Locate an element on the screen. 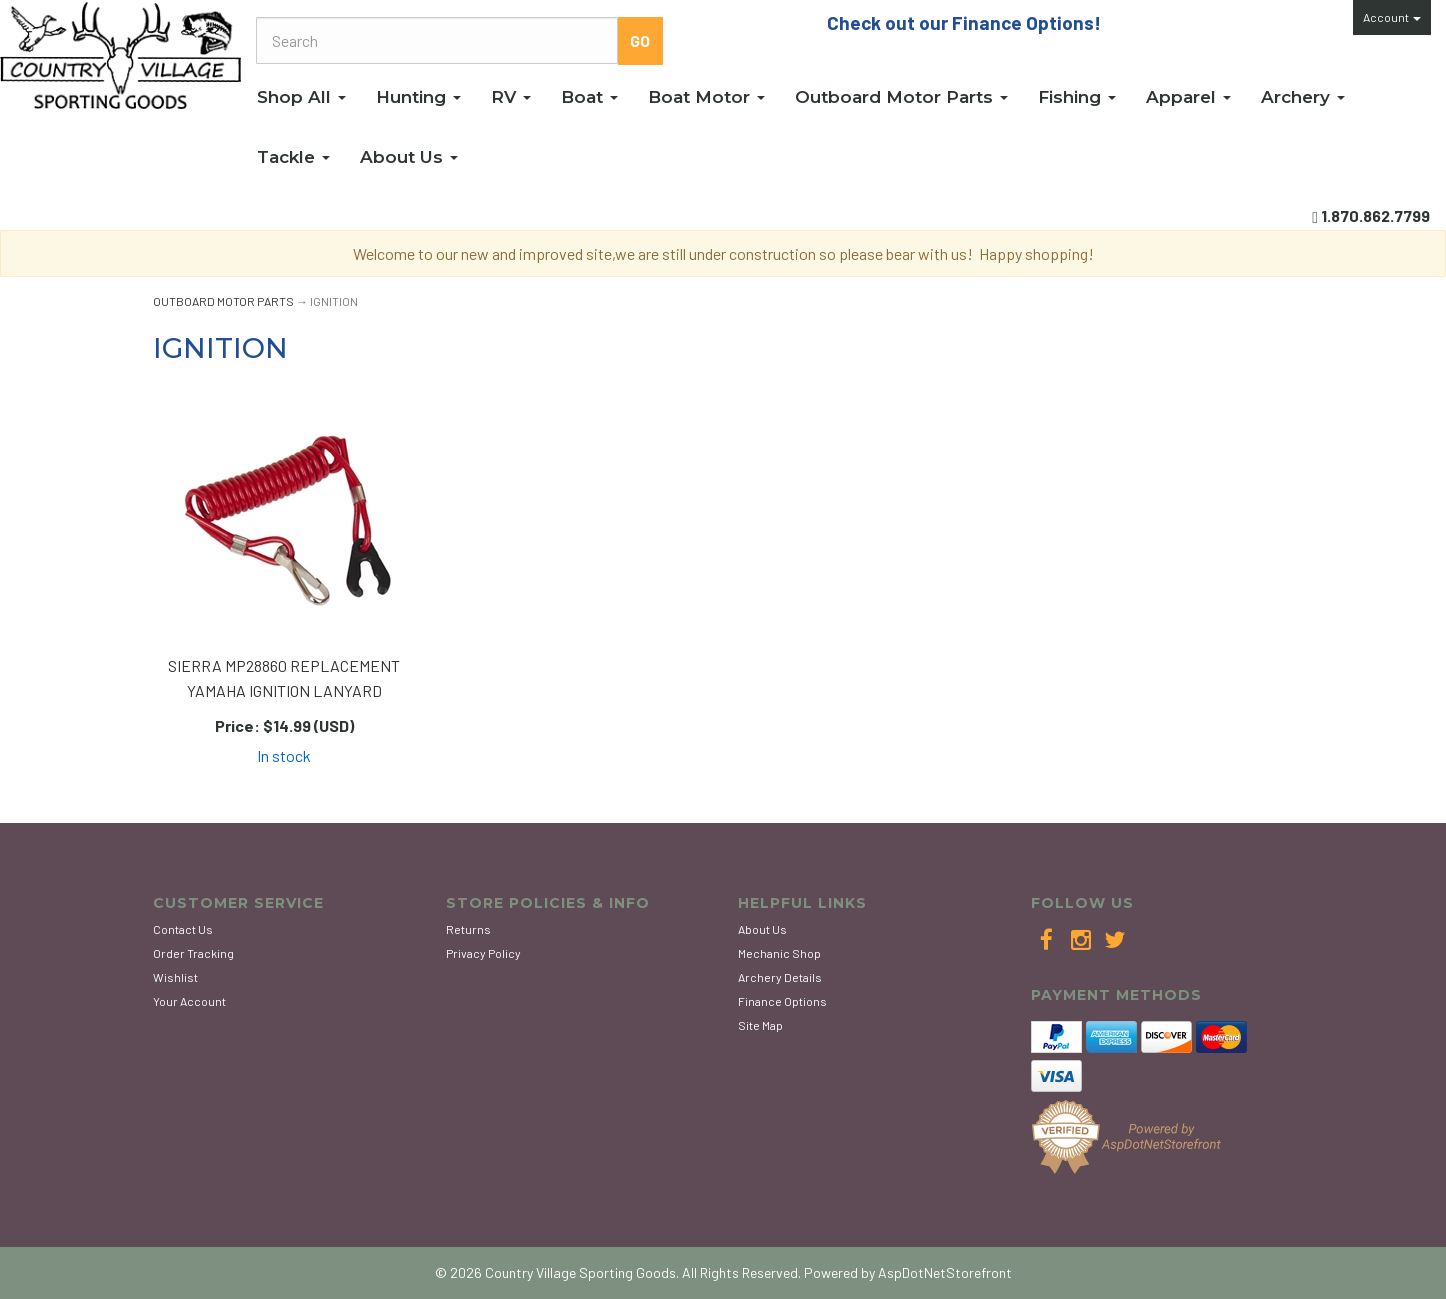 The height and width of the screenshot is (1299, 1446). Boat Motor is located at coordinates (706, 97).